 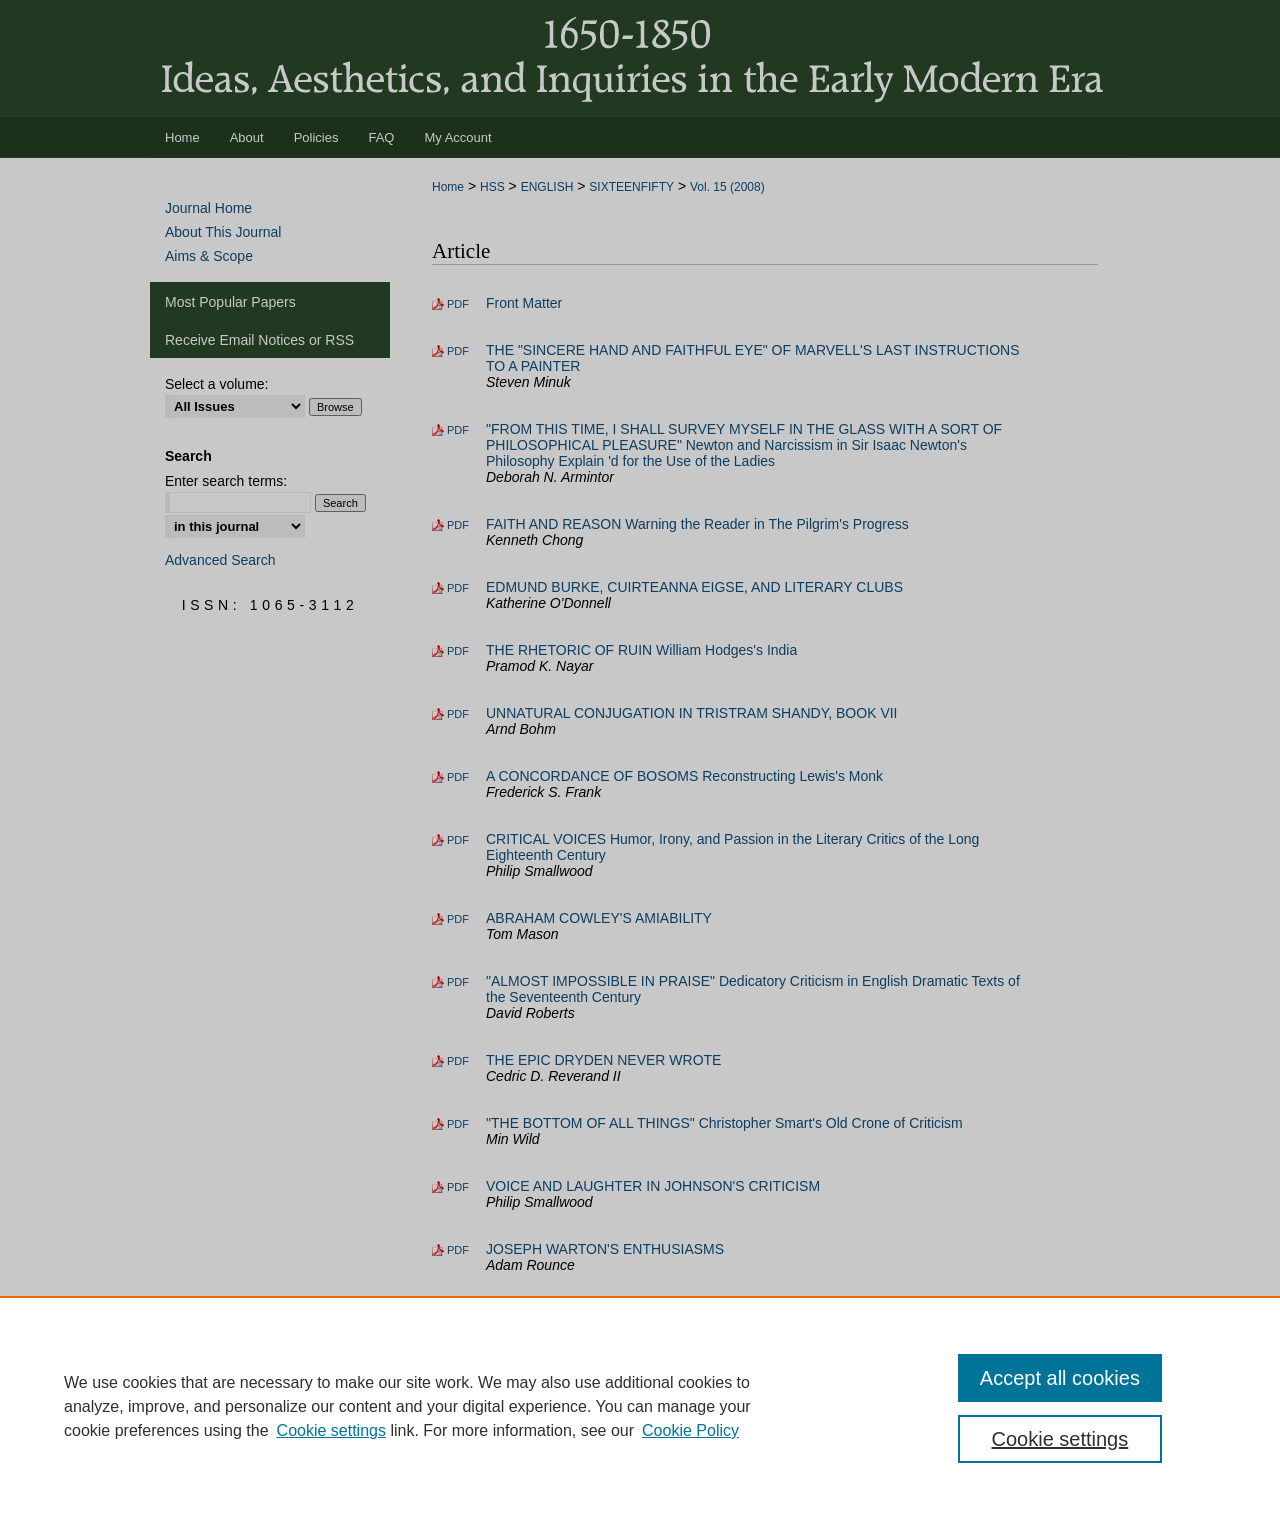 I want to click on Aims & Scope, so click(x=209, y=256).